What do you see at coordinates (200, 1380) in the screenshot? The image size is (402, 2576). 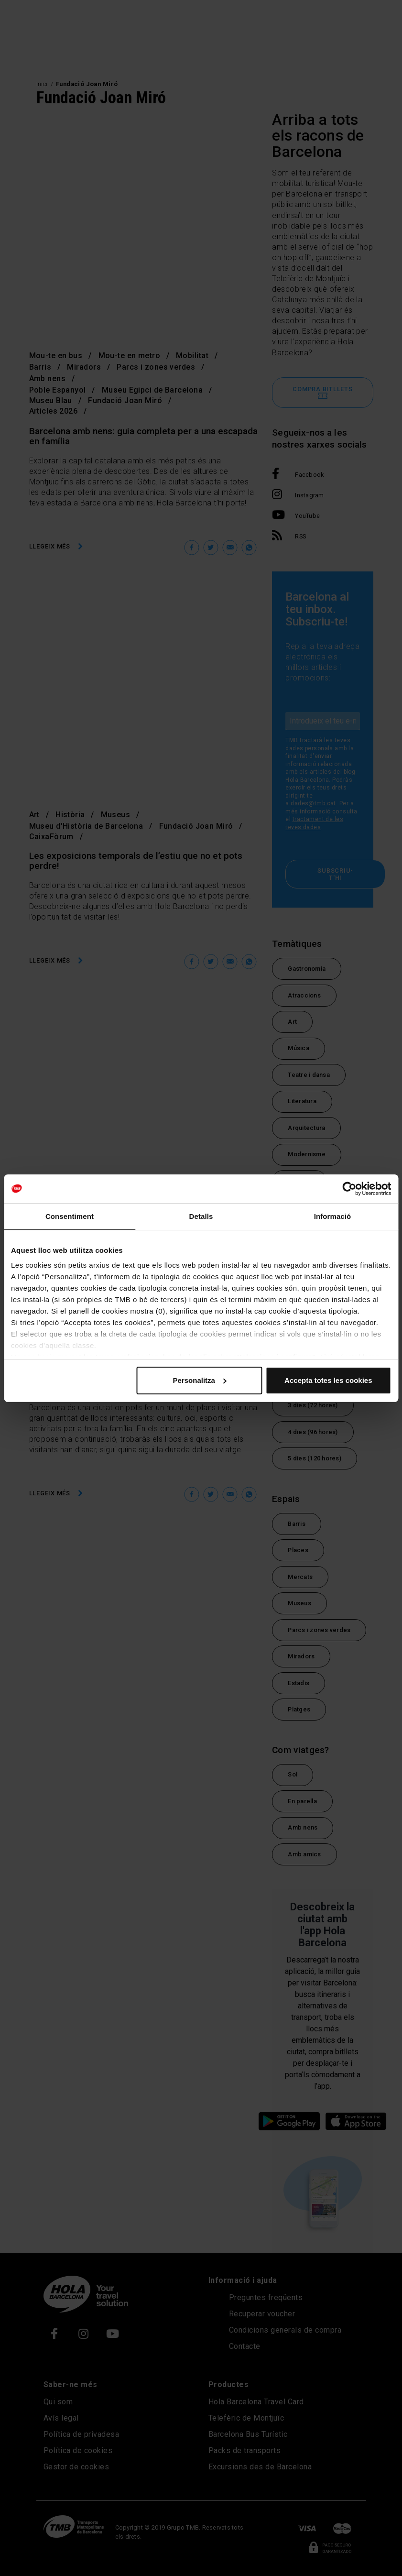 I see `Personalitza` at bounding box center [200, 1380].